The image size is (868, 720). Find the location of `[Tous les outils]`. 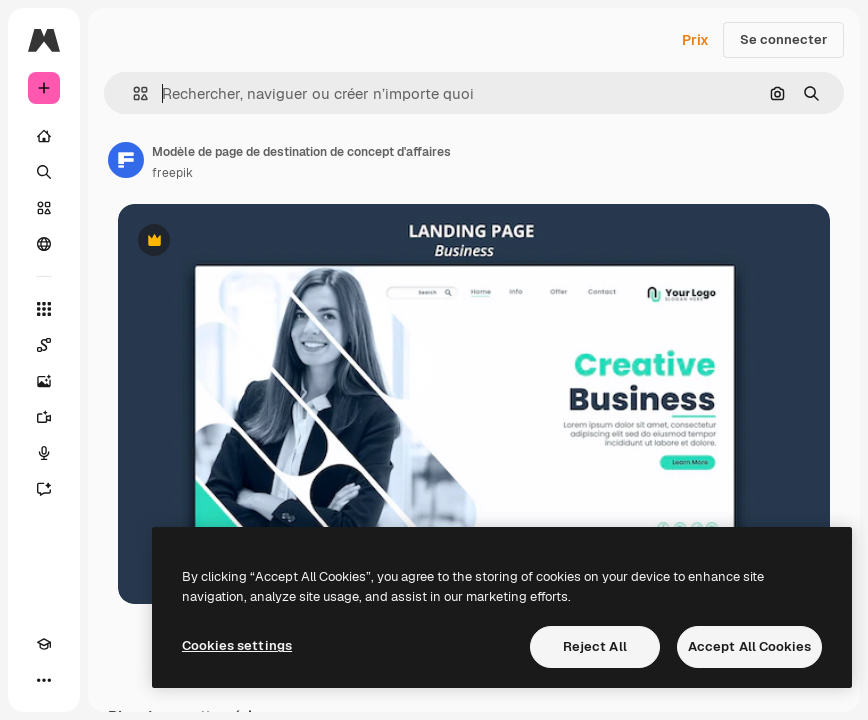

[Tous les outils] is located at coordinates (44, 309).